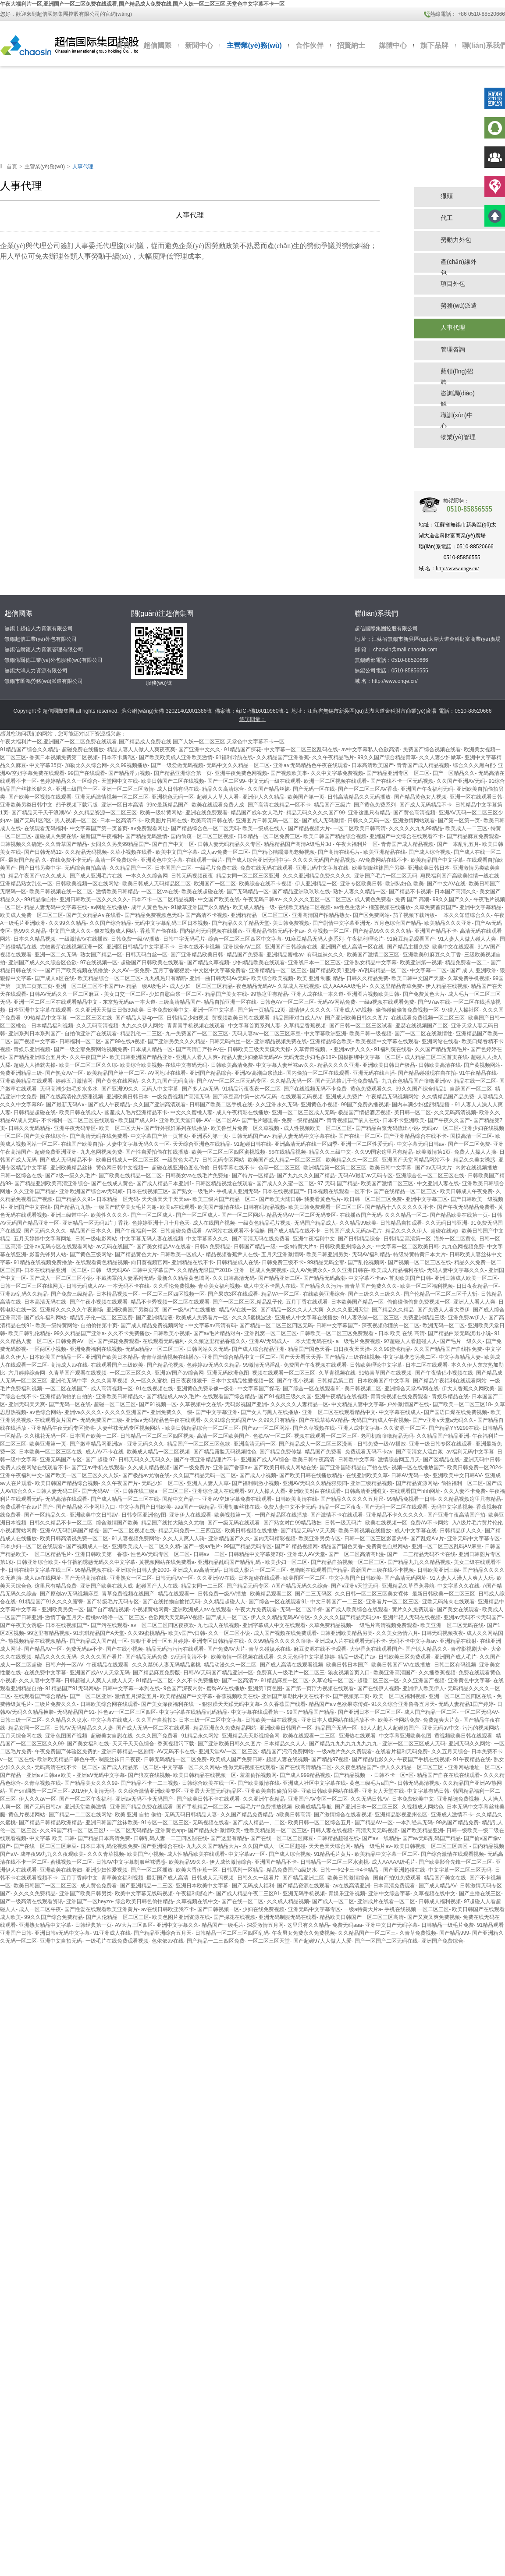 This screenshot has height=2576, width=505. What do you see at coordinates (408, 947) in the screenshot?
I see `国产精品主播免费` at bounding box center [408, 947].